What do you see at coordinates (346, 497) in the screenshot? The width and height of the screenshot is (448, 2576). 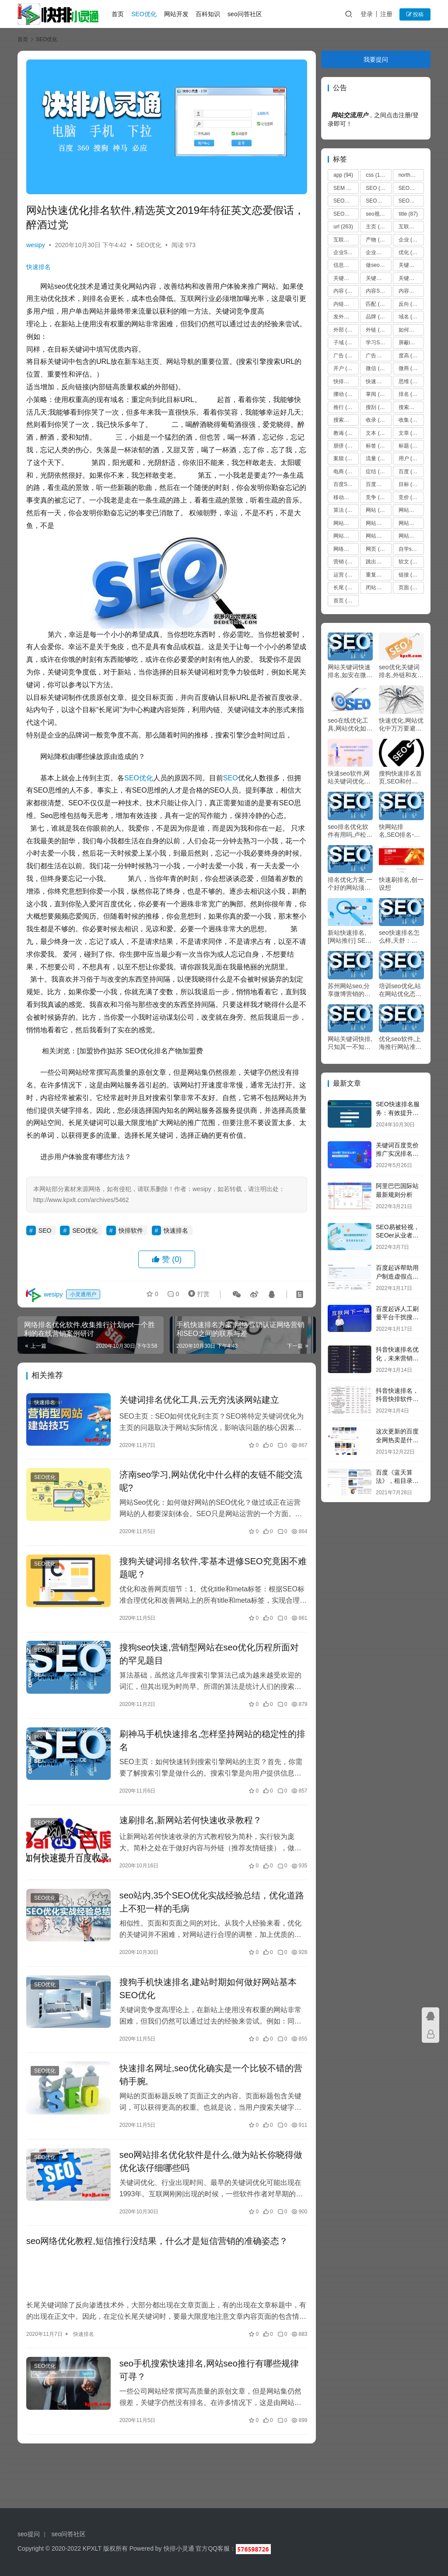 I see `移动端，seo优化 [移动端，seo优化 (475 项)]` at bounding box center [346, 497].